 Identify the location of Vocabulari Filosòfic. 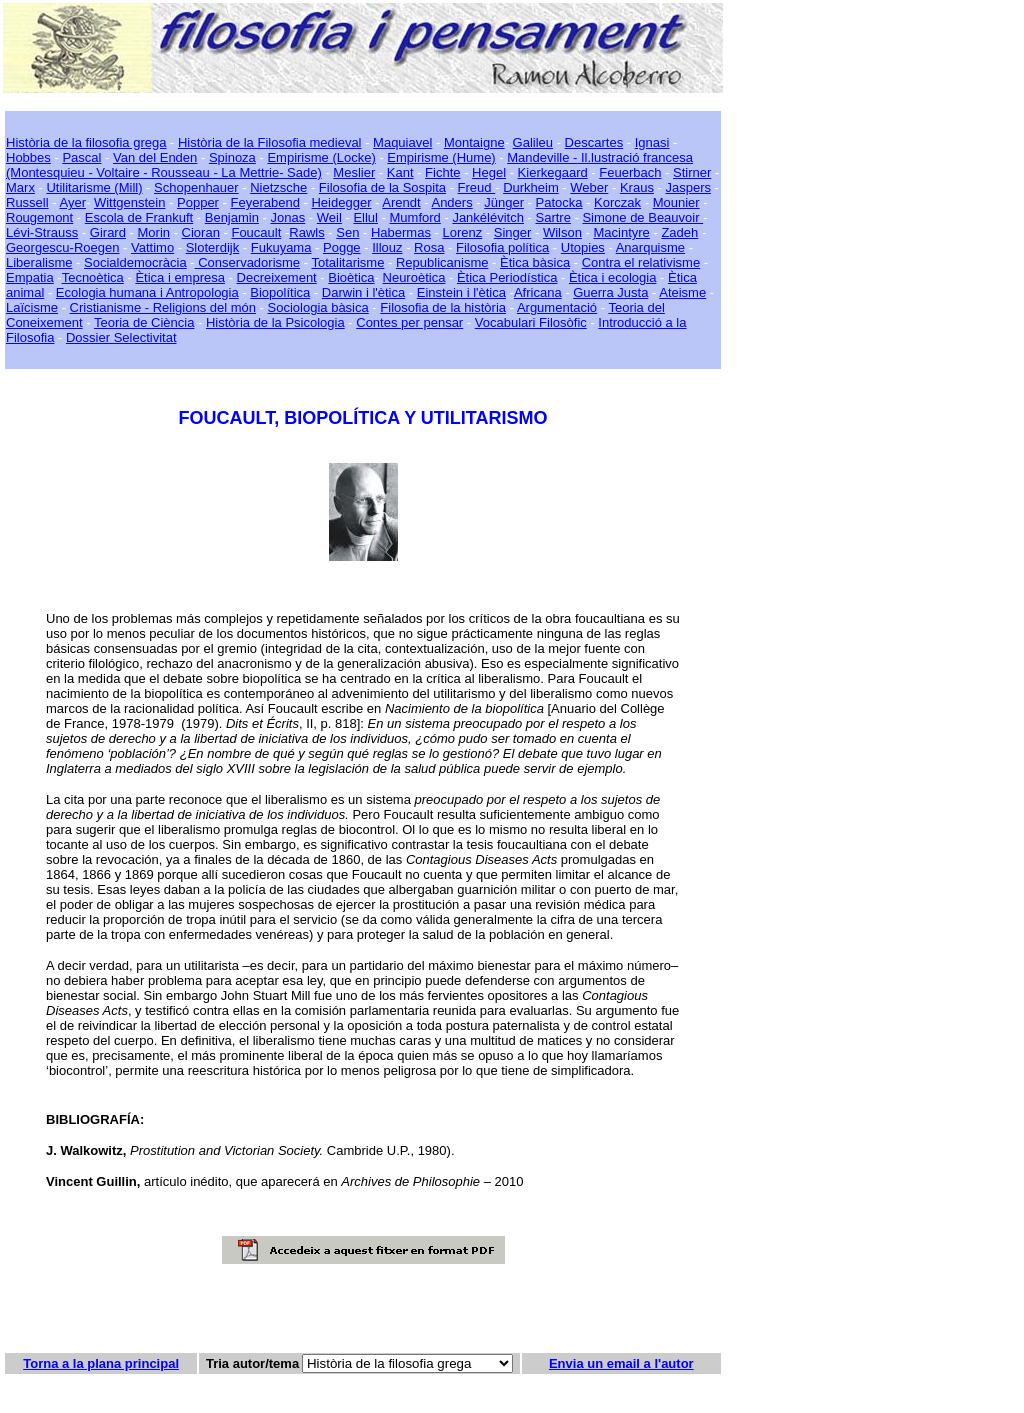
(531, 322).